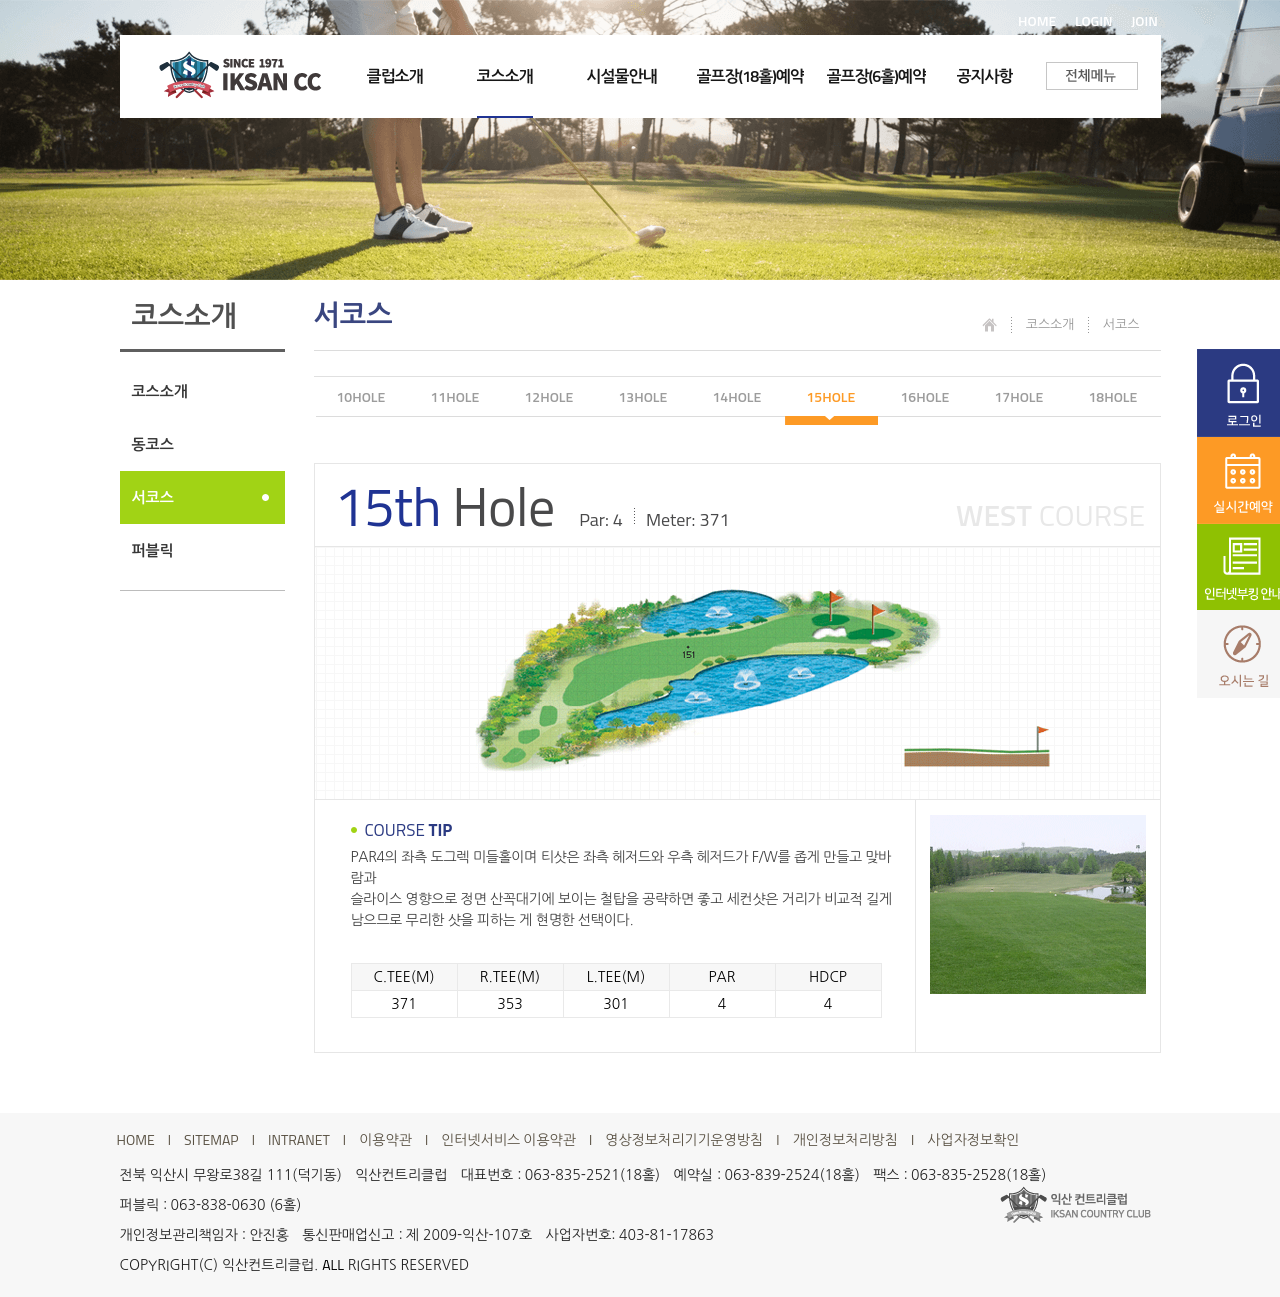 The height and width of the screenshot is (1297, 1280). Describe the element at coordinates (1113, 396) in the screenshot. I see `18HOLE` at that location.